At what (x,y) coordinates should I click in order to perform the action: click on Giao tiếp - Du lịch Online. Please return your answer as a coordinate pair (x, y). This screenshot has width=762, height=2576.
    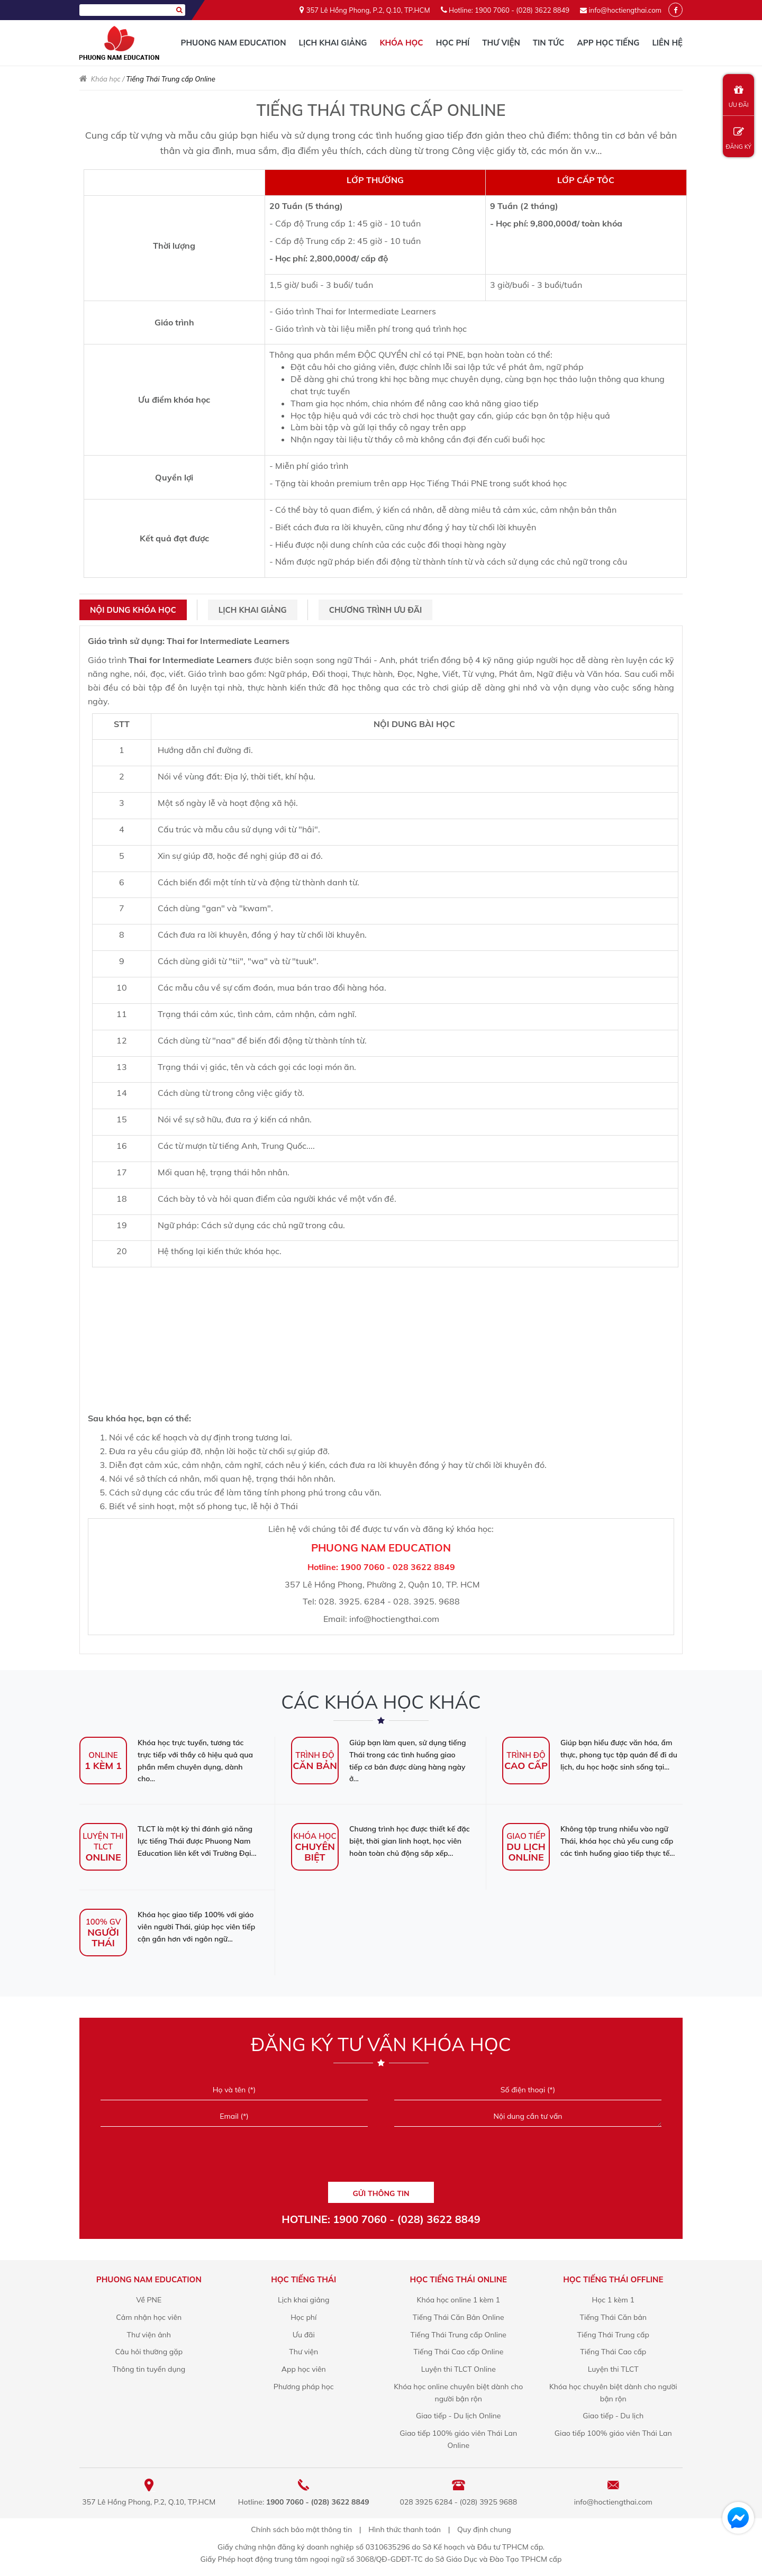
    Looking at the image, I should click on (458, 2415).